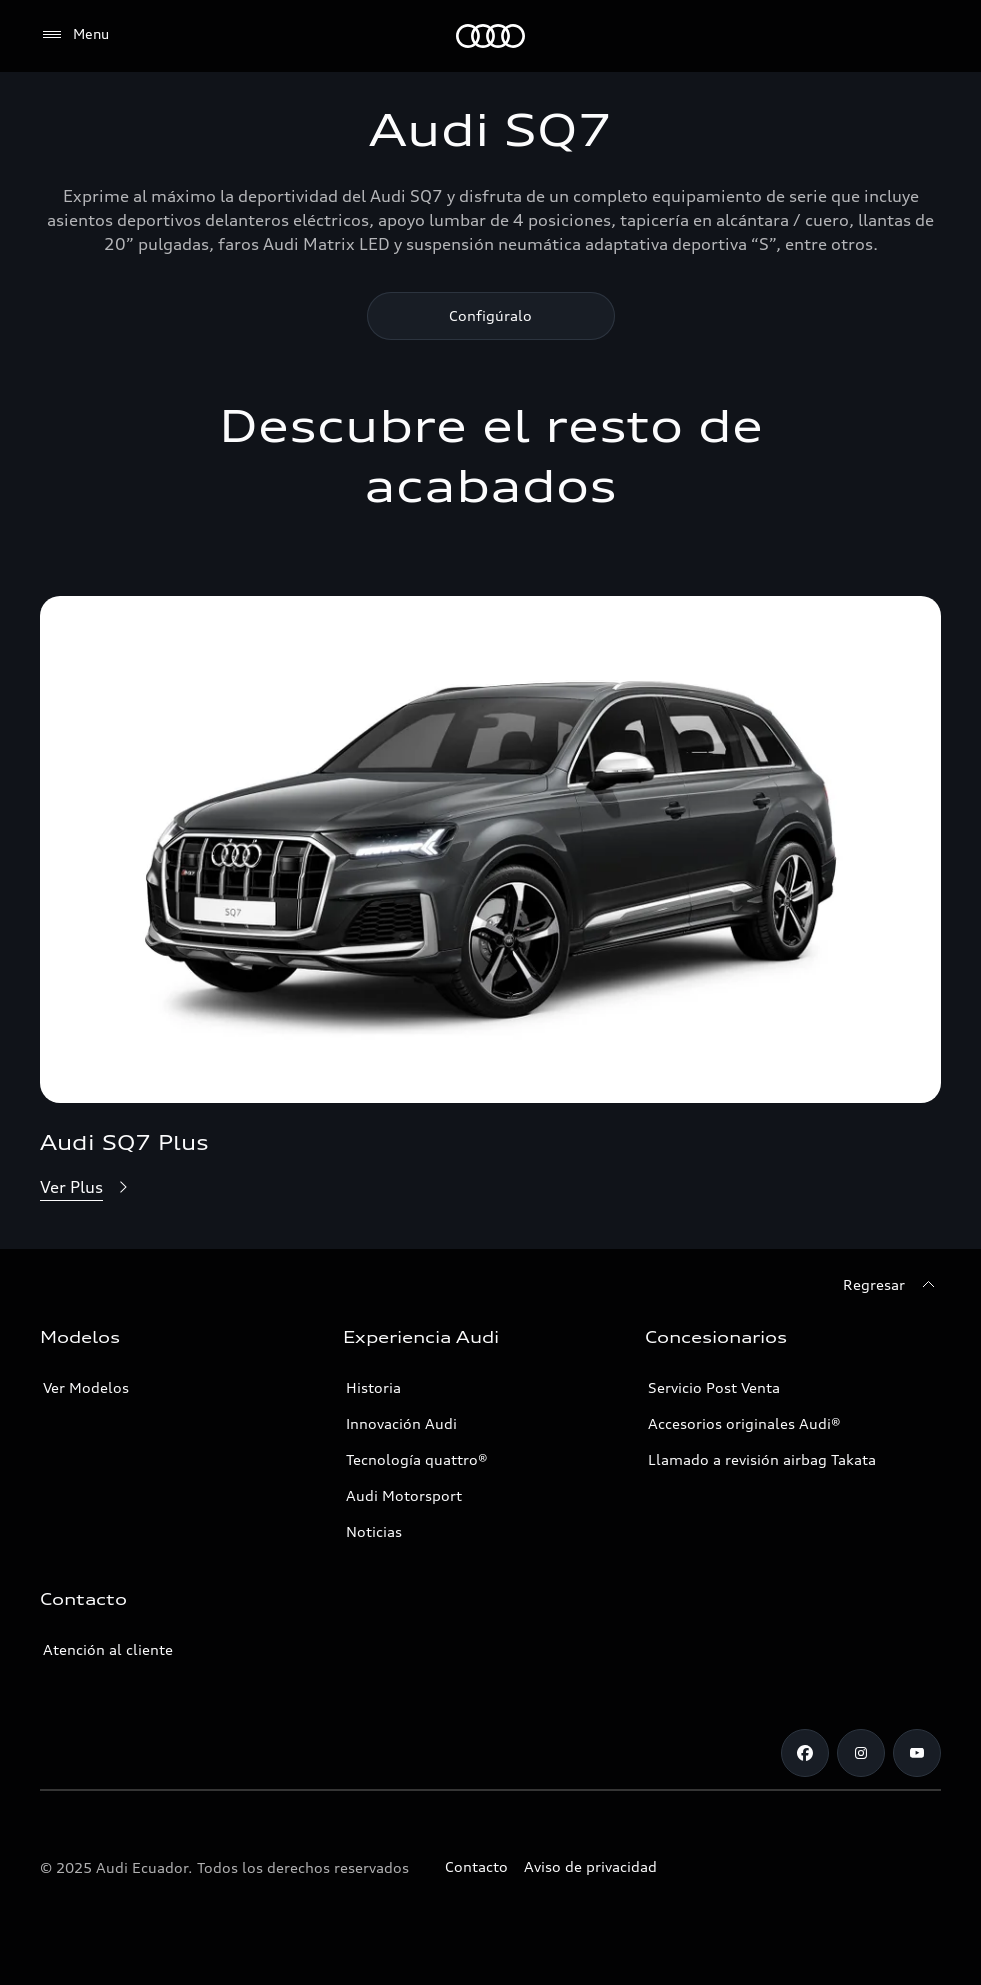 The image size is (981, 1985). I want to click on Noticias, so click(374, 1531).